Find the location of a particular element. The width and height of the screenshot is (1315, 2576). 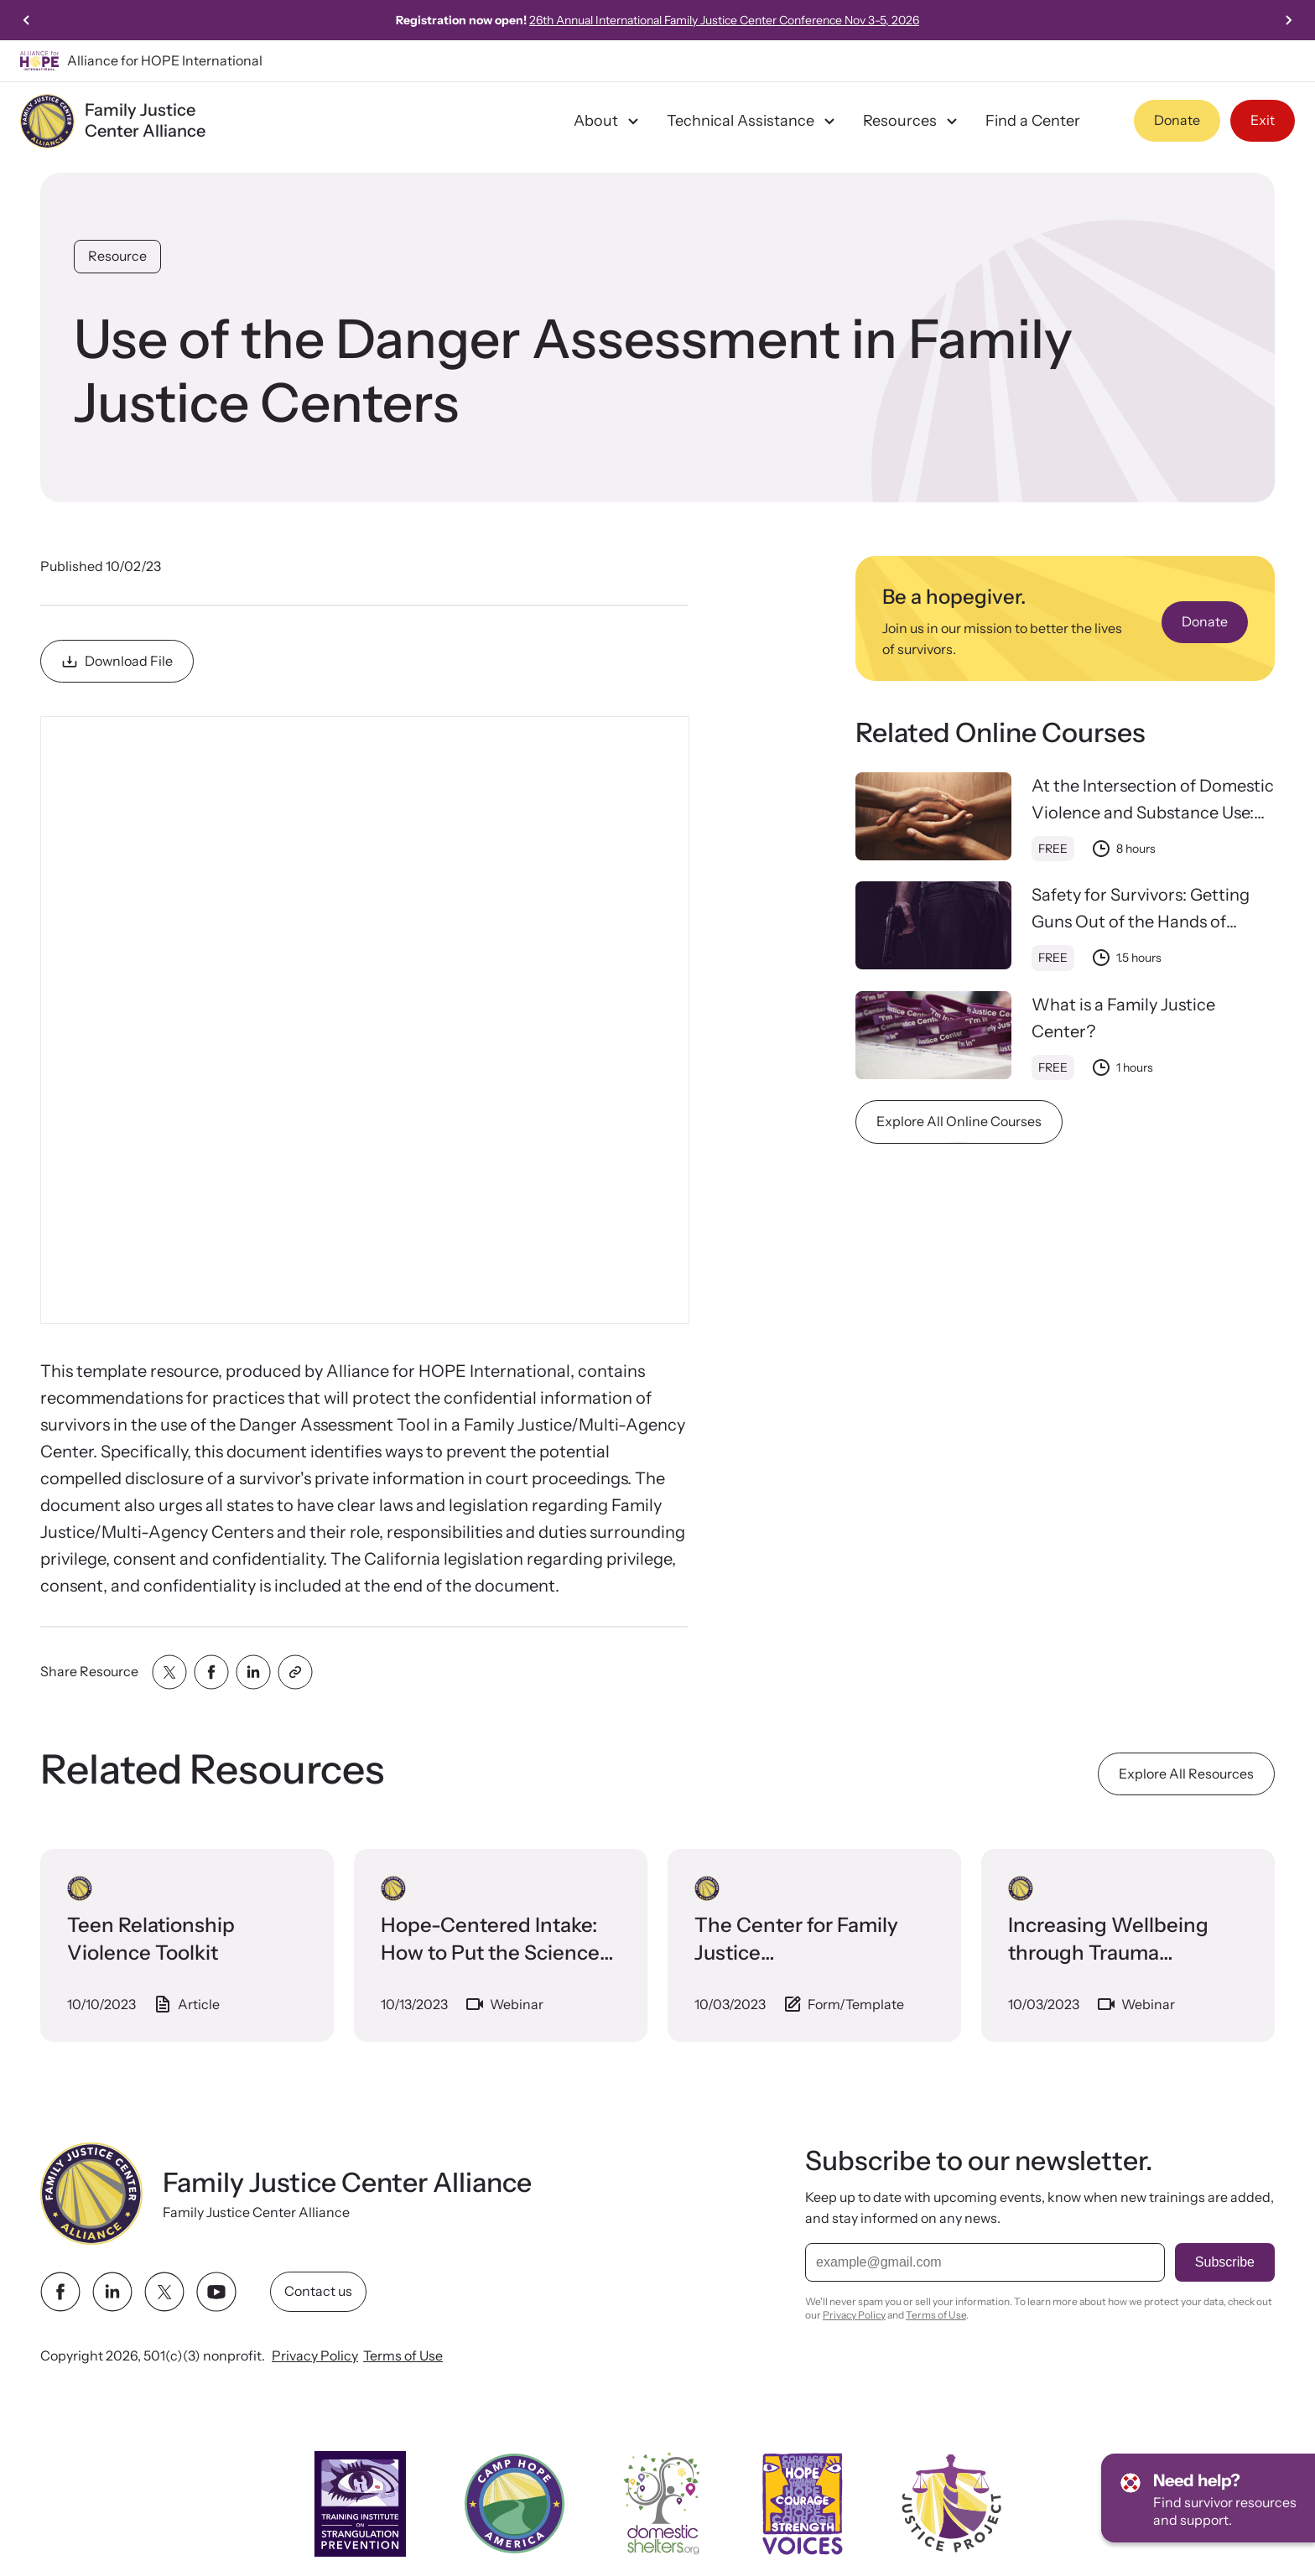

[Share with facebook] is located at coordinates (211, 1672).